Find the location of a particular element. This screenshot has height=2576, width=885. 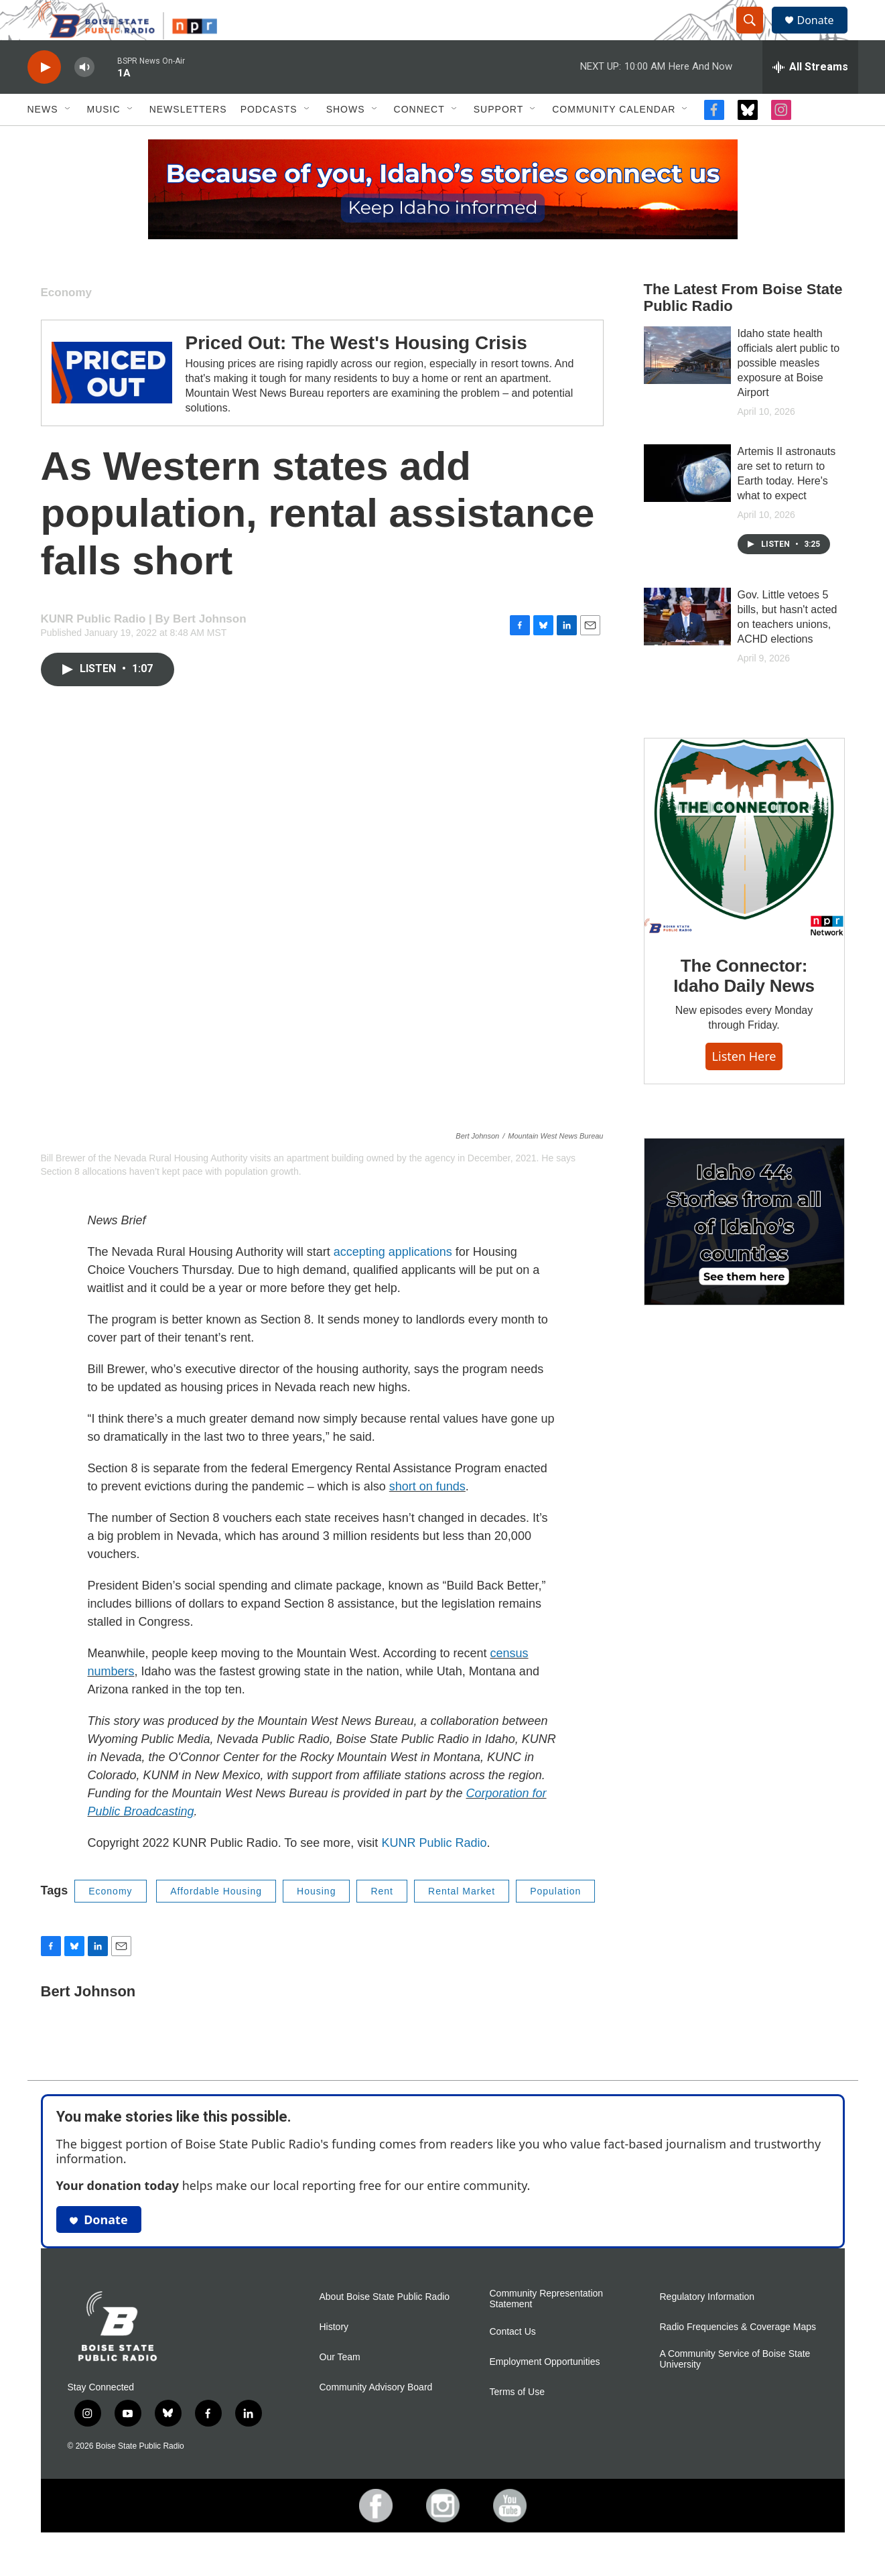

News is located at coordinates (42, 139).